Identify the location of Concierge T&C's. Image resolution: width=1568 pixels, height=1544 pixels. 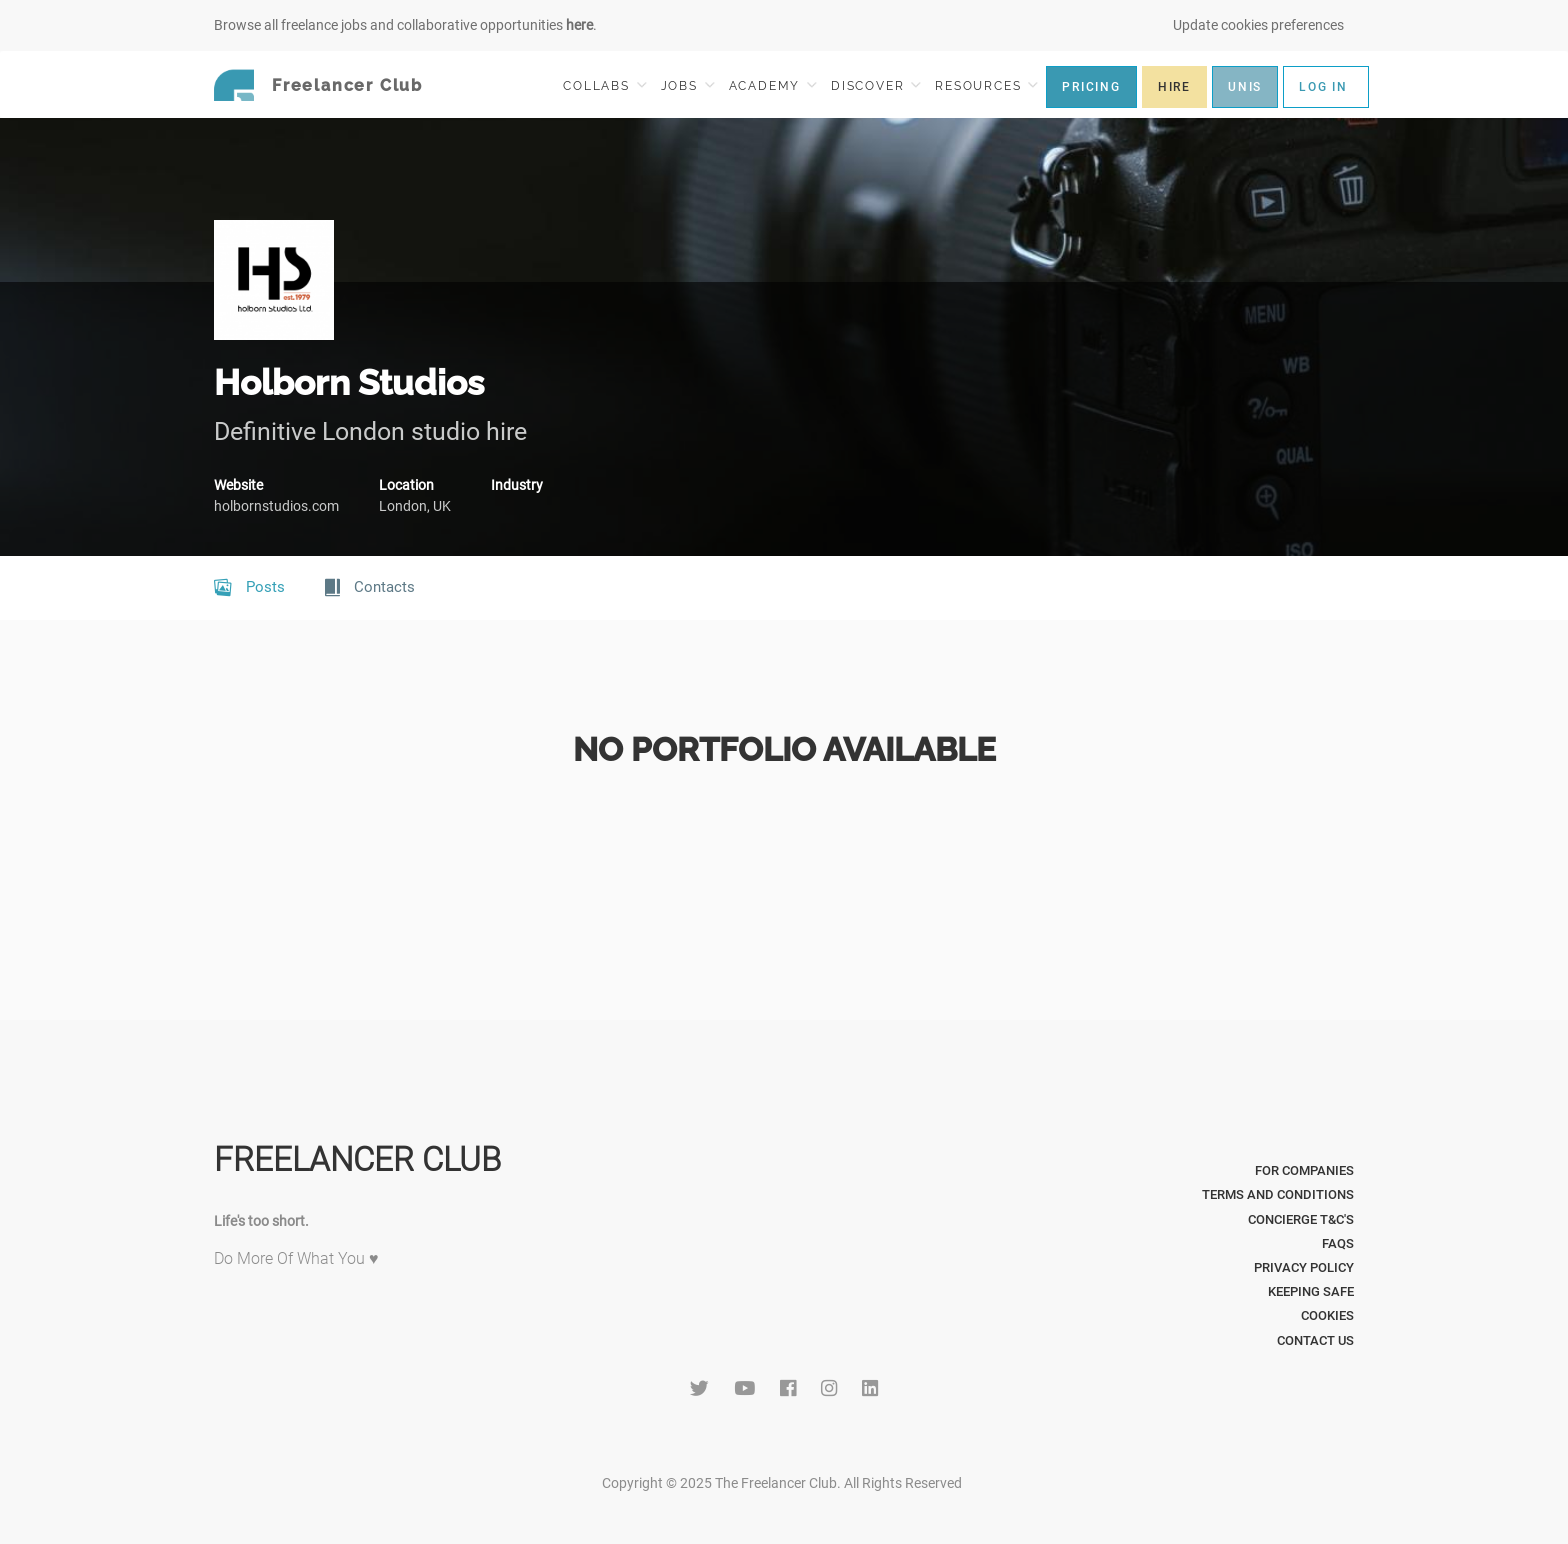
(1301, 1219).